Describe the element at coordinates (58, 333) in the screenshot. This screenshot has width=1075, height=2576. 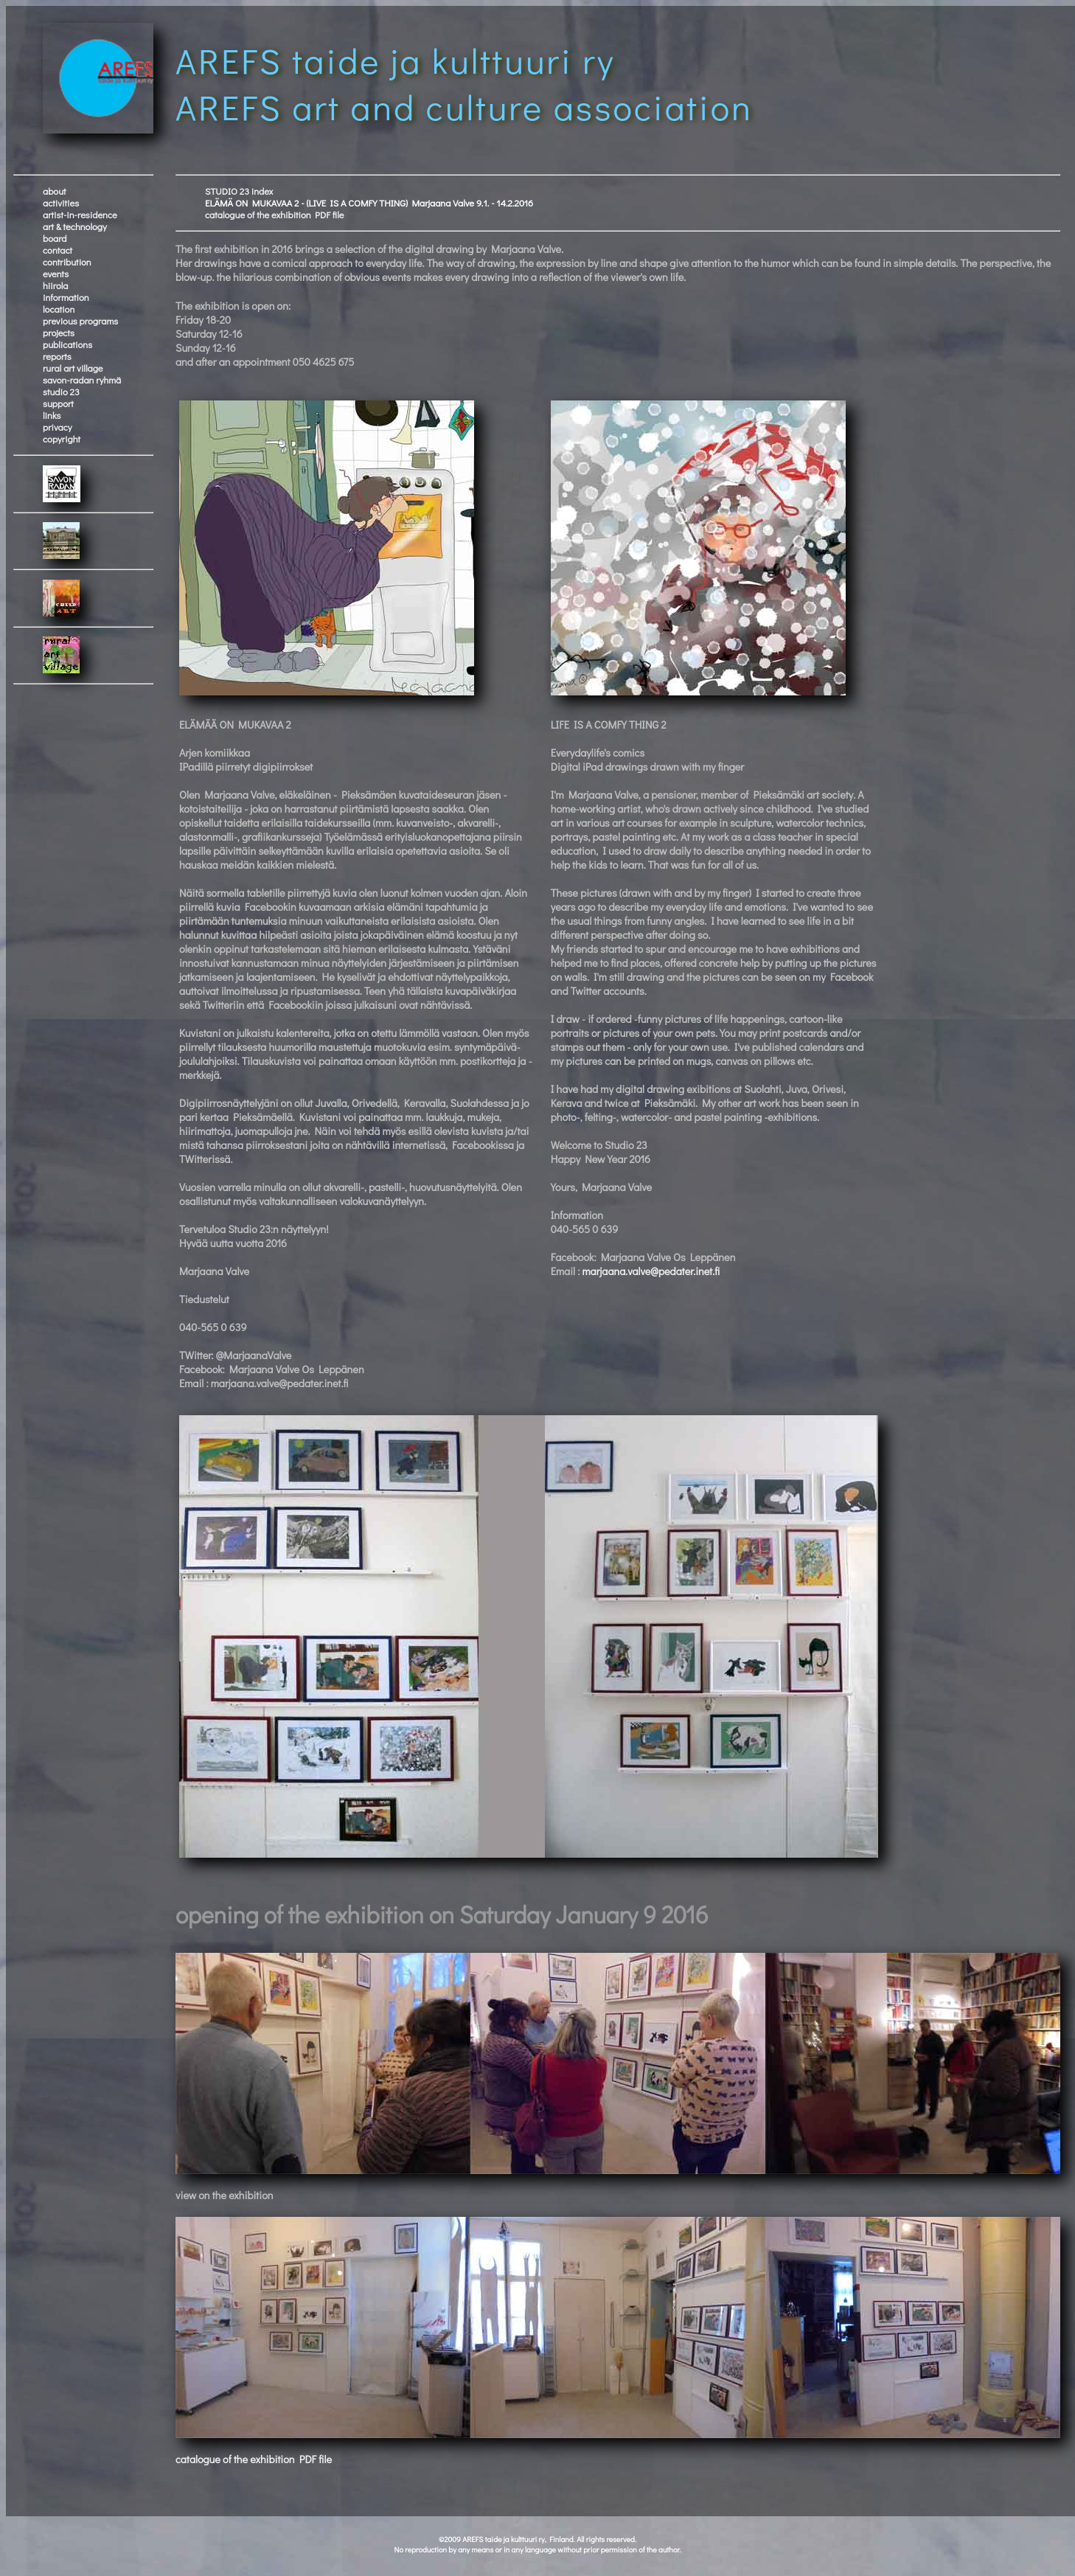
I see `projects` at that location.